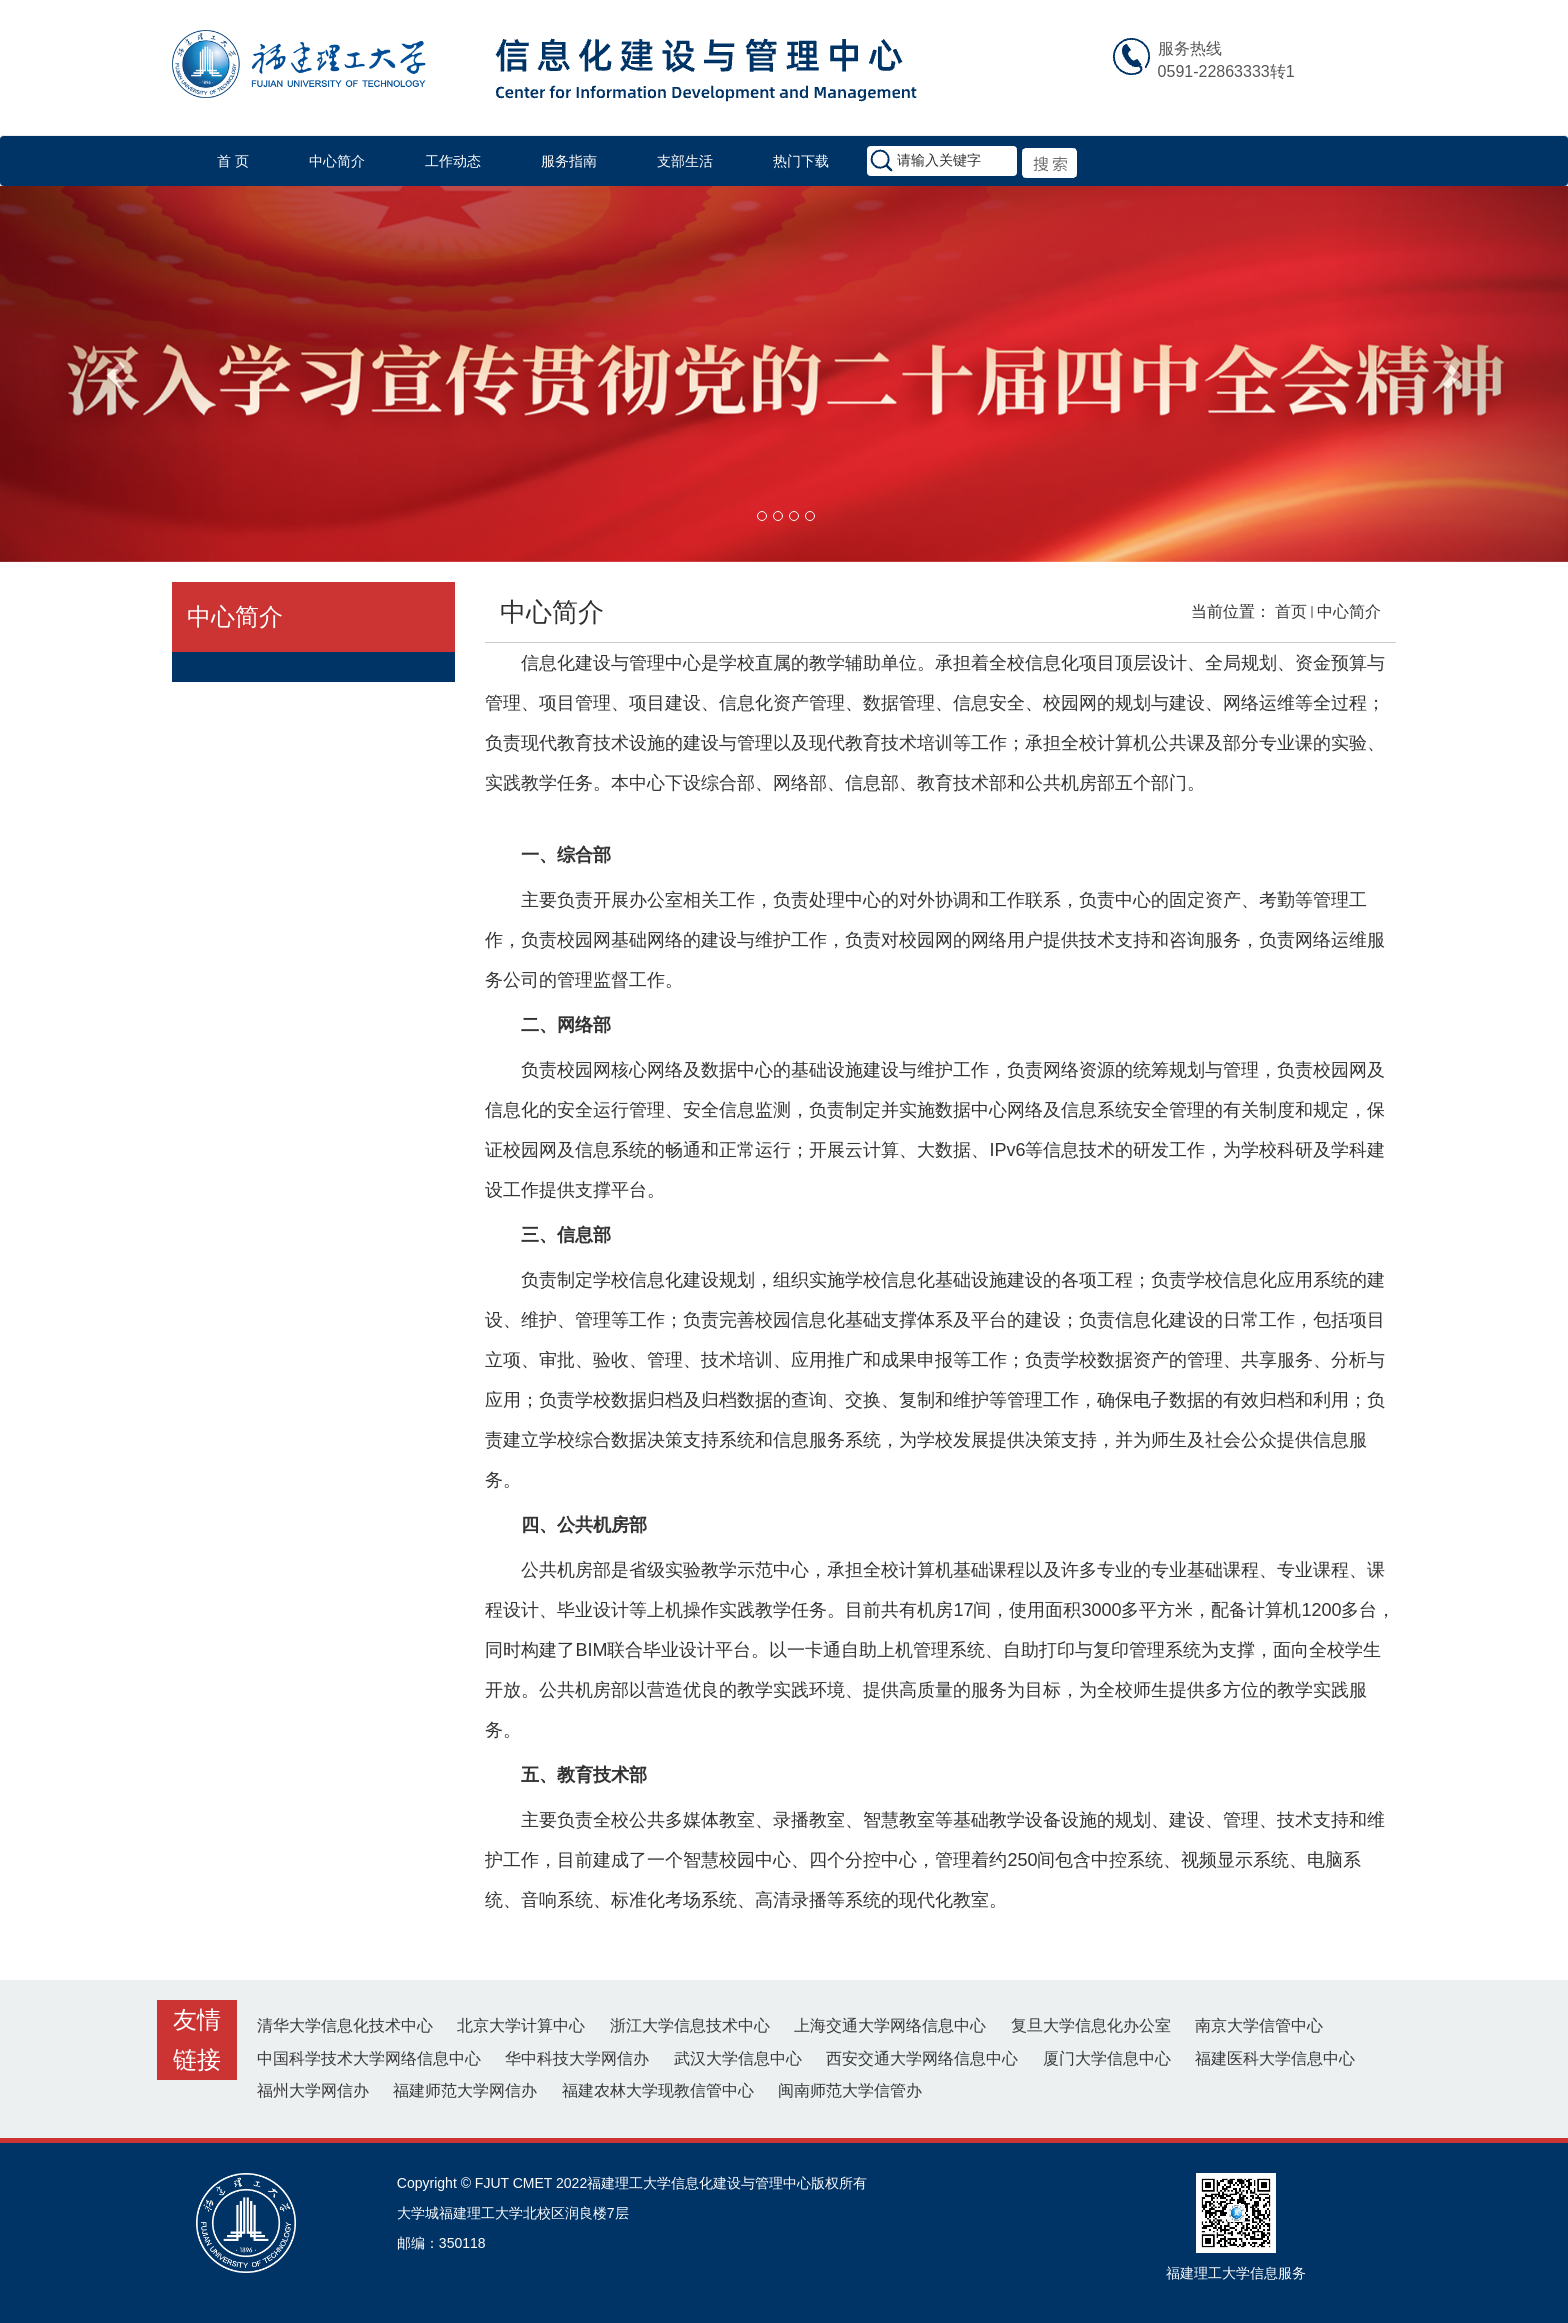  I want to click on 支部生活, so click(685, 161).